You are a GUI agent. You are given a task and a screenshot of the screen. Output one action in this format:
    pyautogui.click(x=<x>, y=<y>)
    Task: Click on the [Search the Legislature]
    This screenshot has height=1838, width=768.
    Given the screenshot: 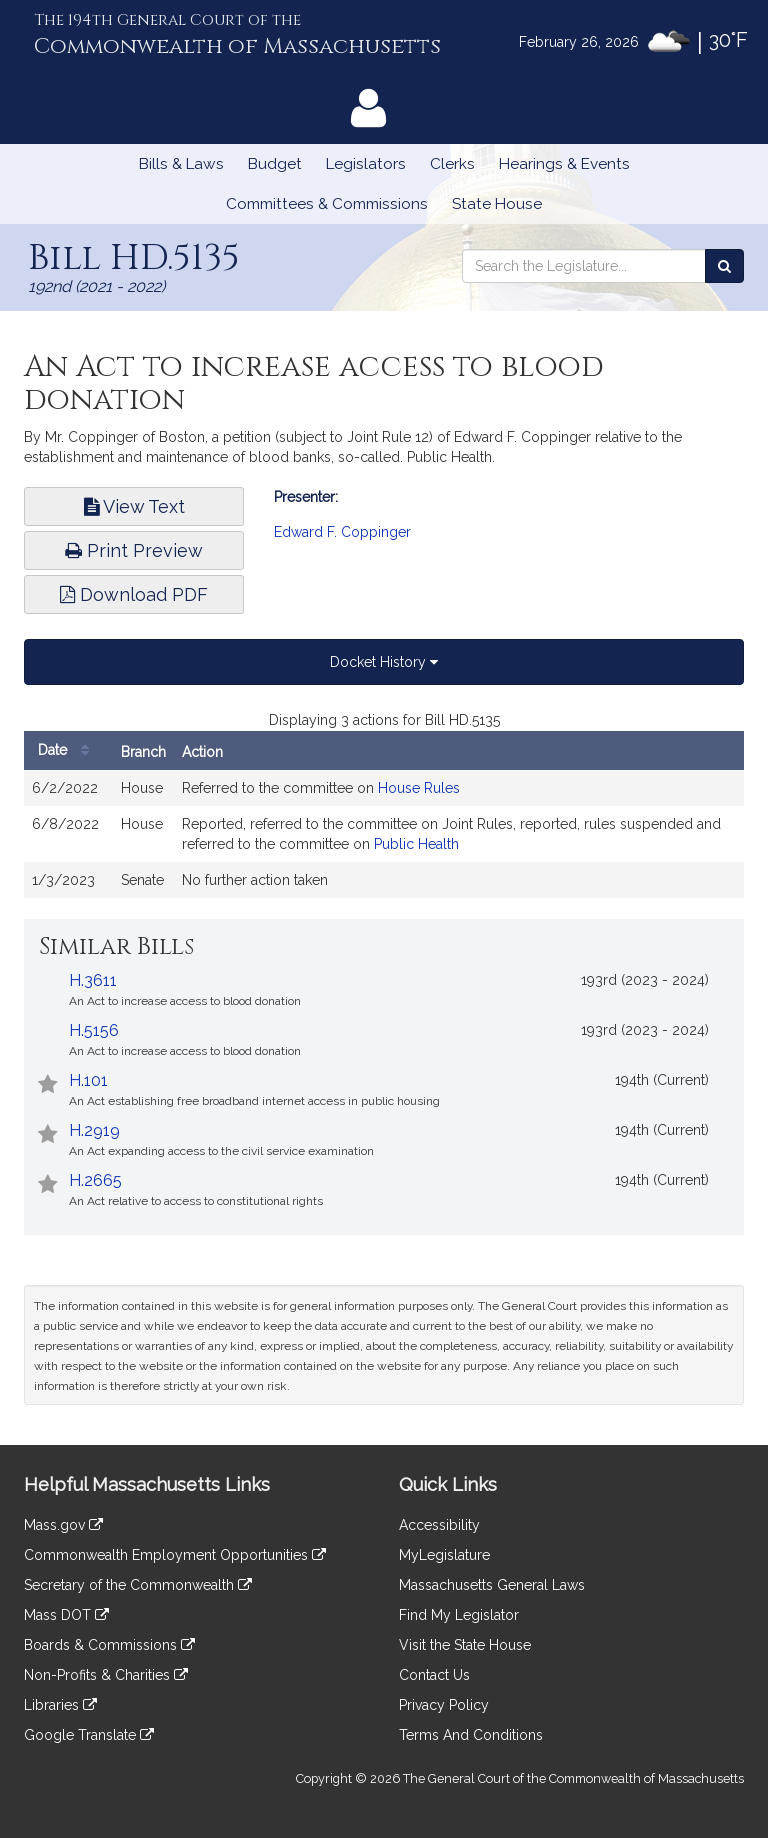 What is the action you would take?
    pyautogui.click(x=724, y=266)
    